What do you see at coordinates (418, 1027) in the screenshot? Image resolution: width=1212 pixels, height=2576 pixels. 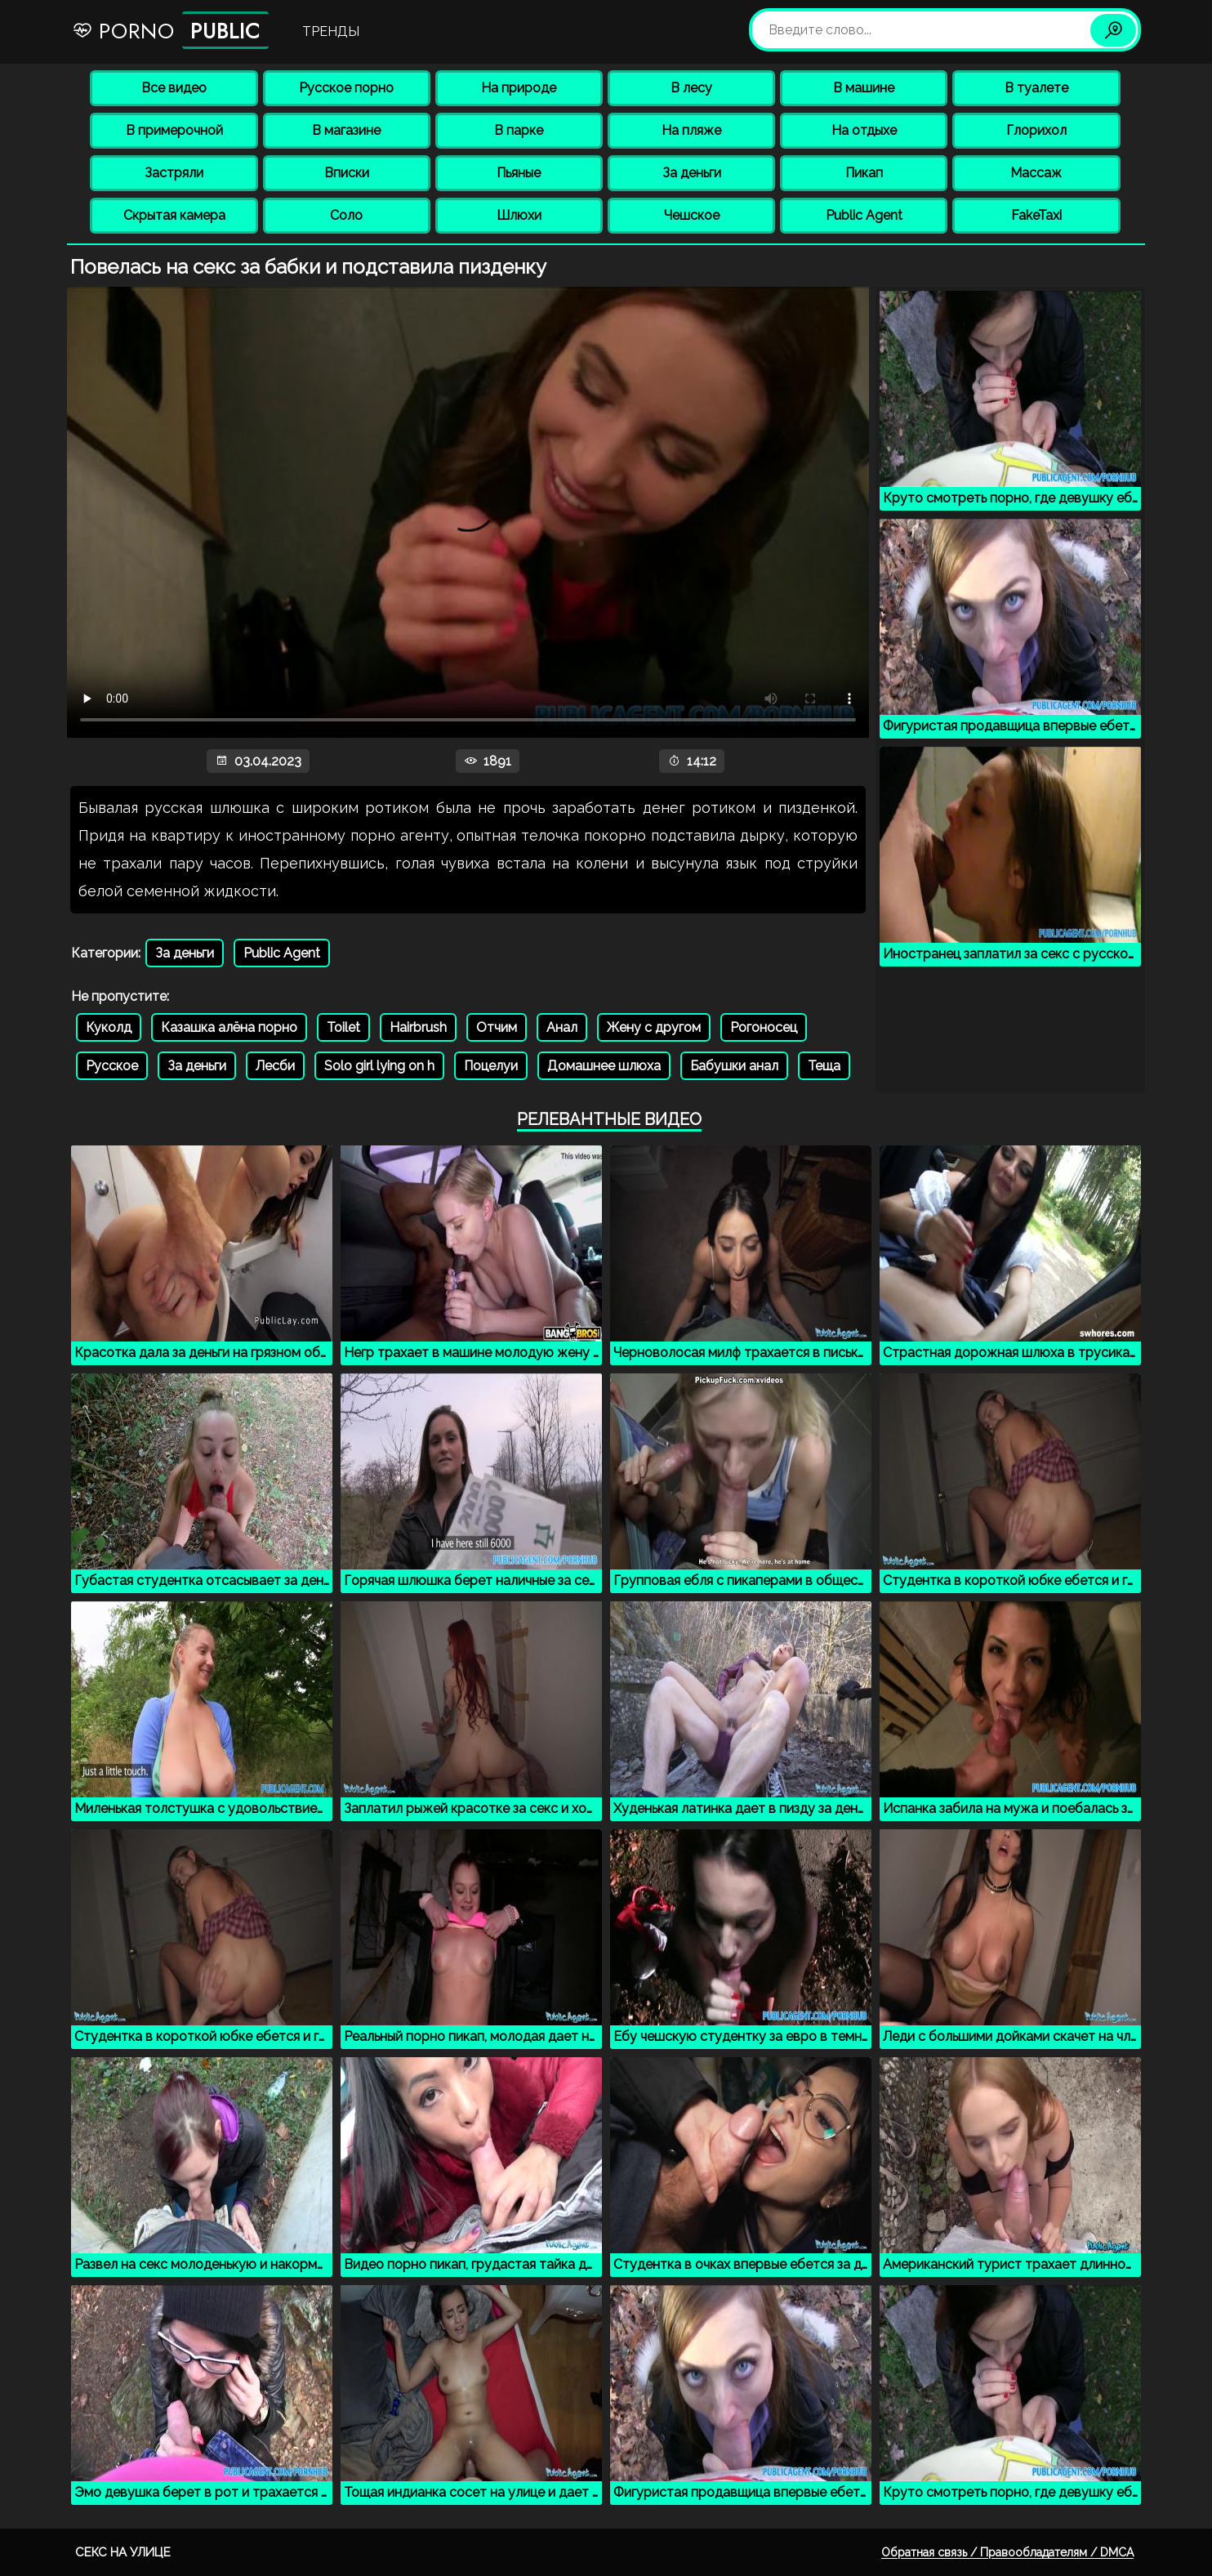 I see `Hairbrush` at bounding box center [418, 1027].